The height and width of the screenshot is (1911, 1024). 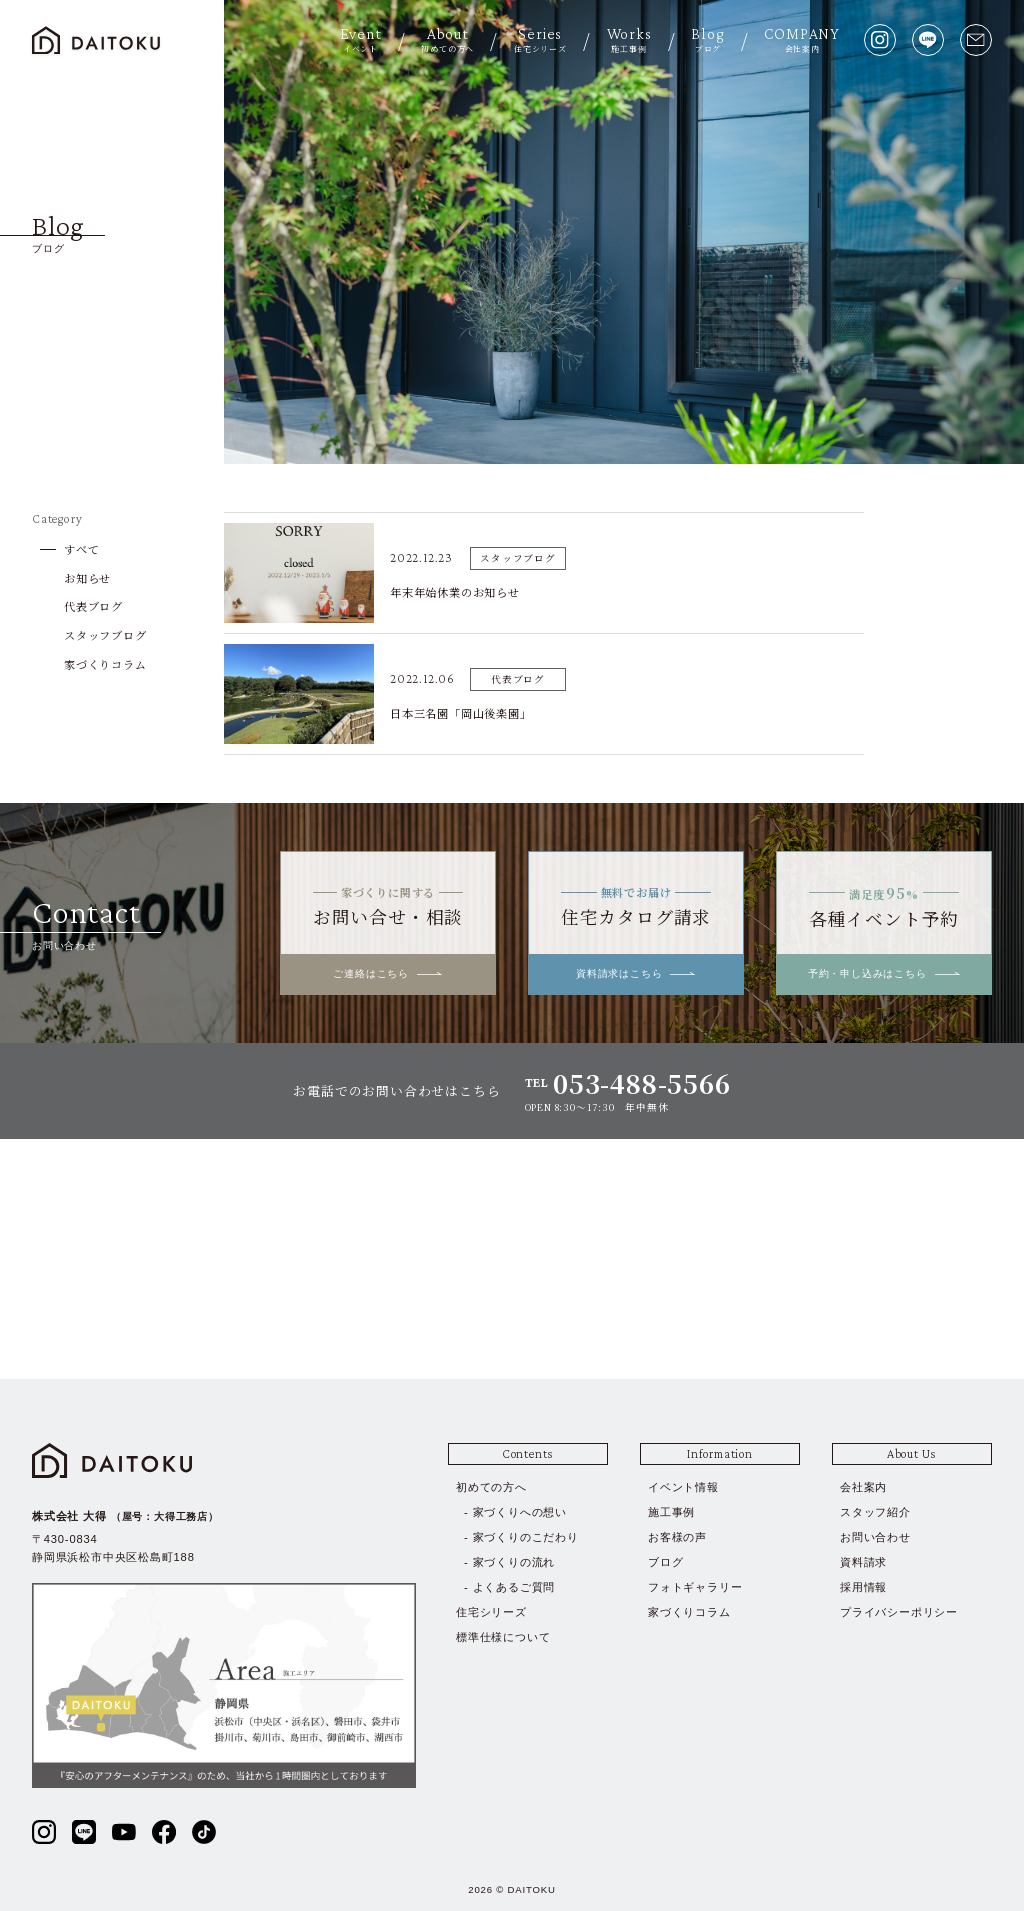 I want to click on プライバシーポリシー, so click(x=899, y=1612).